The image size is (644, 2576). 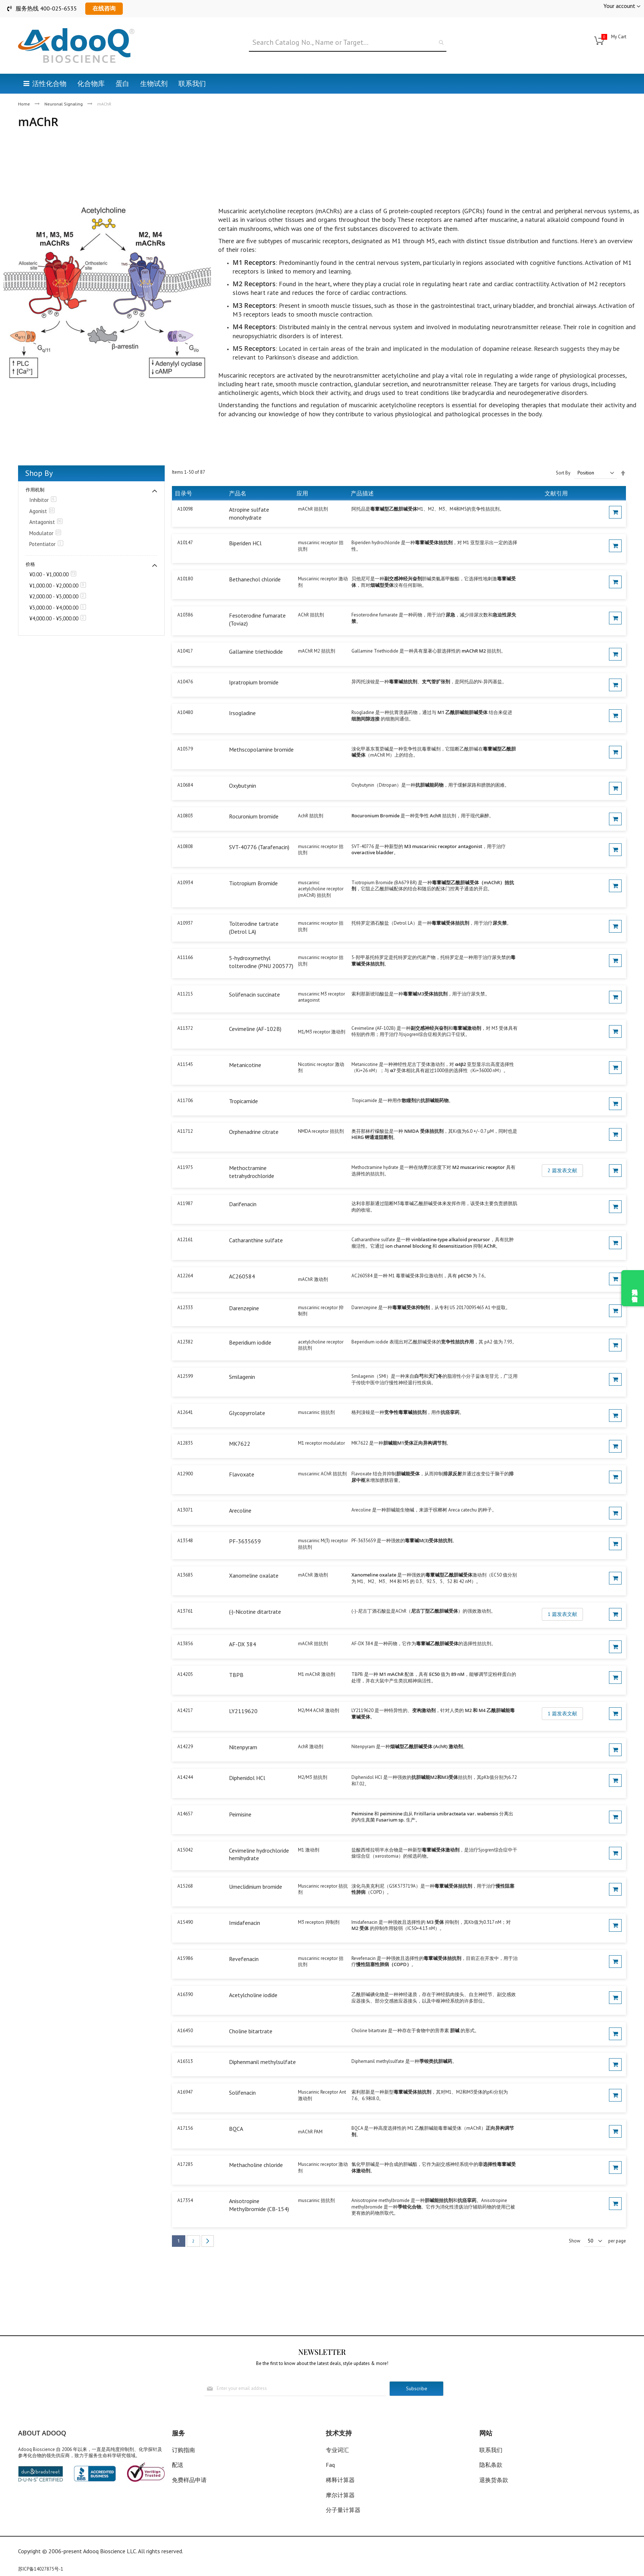 I want to click on Metanicotine, so click(x=245, y=1064).